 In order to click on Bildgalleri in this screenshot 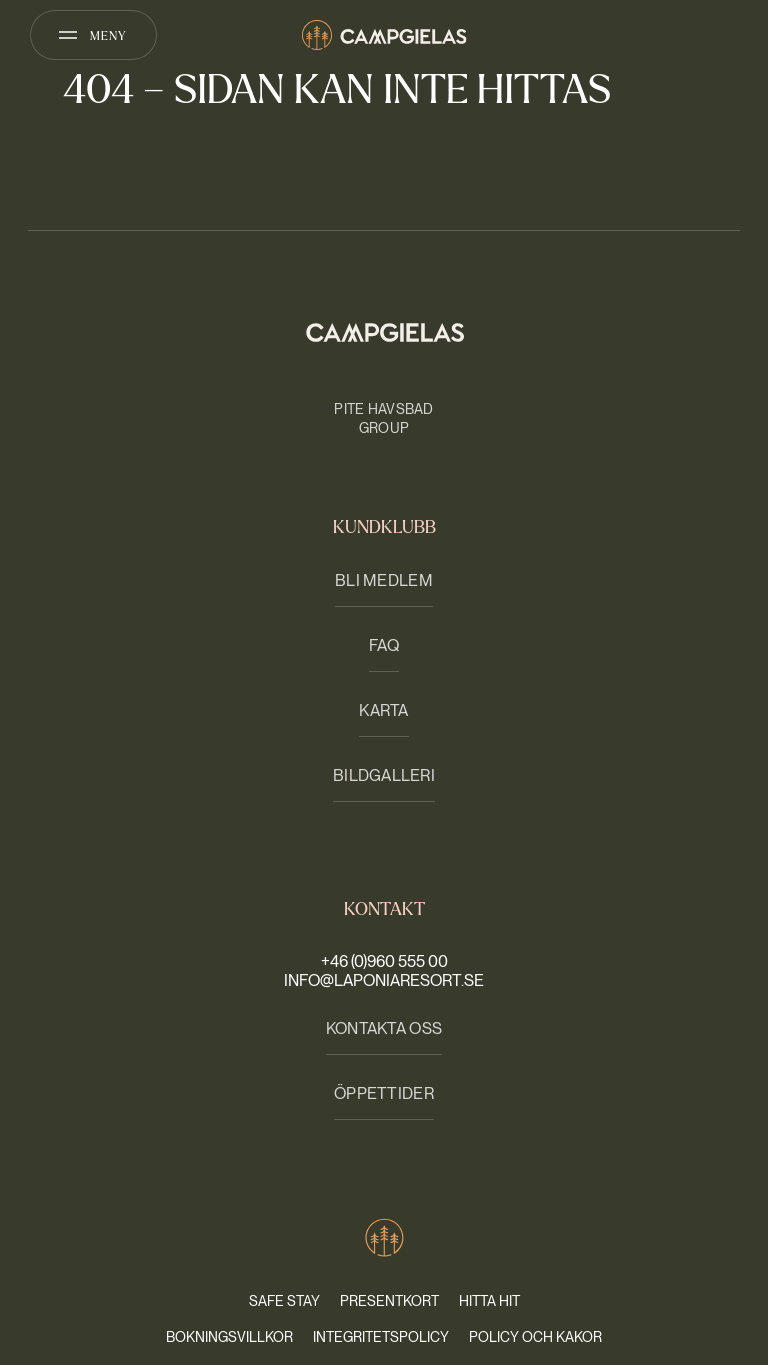, I will do `click(384, 775)`.